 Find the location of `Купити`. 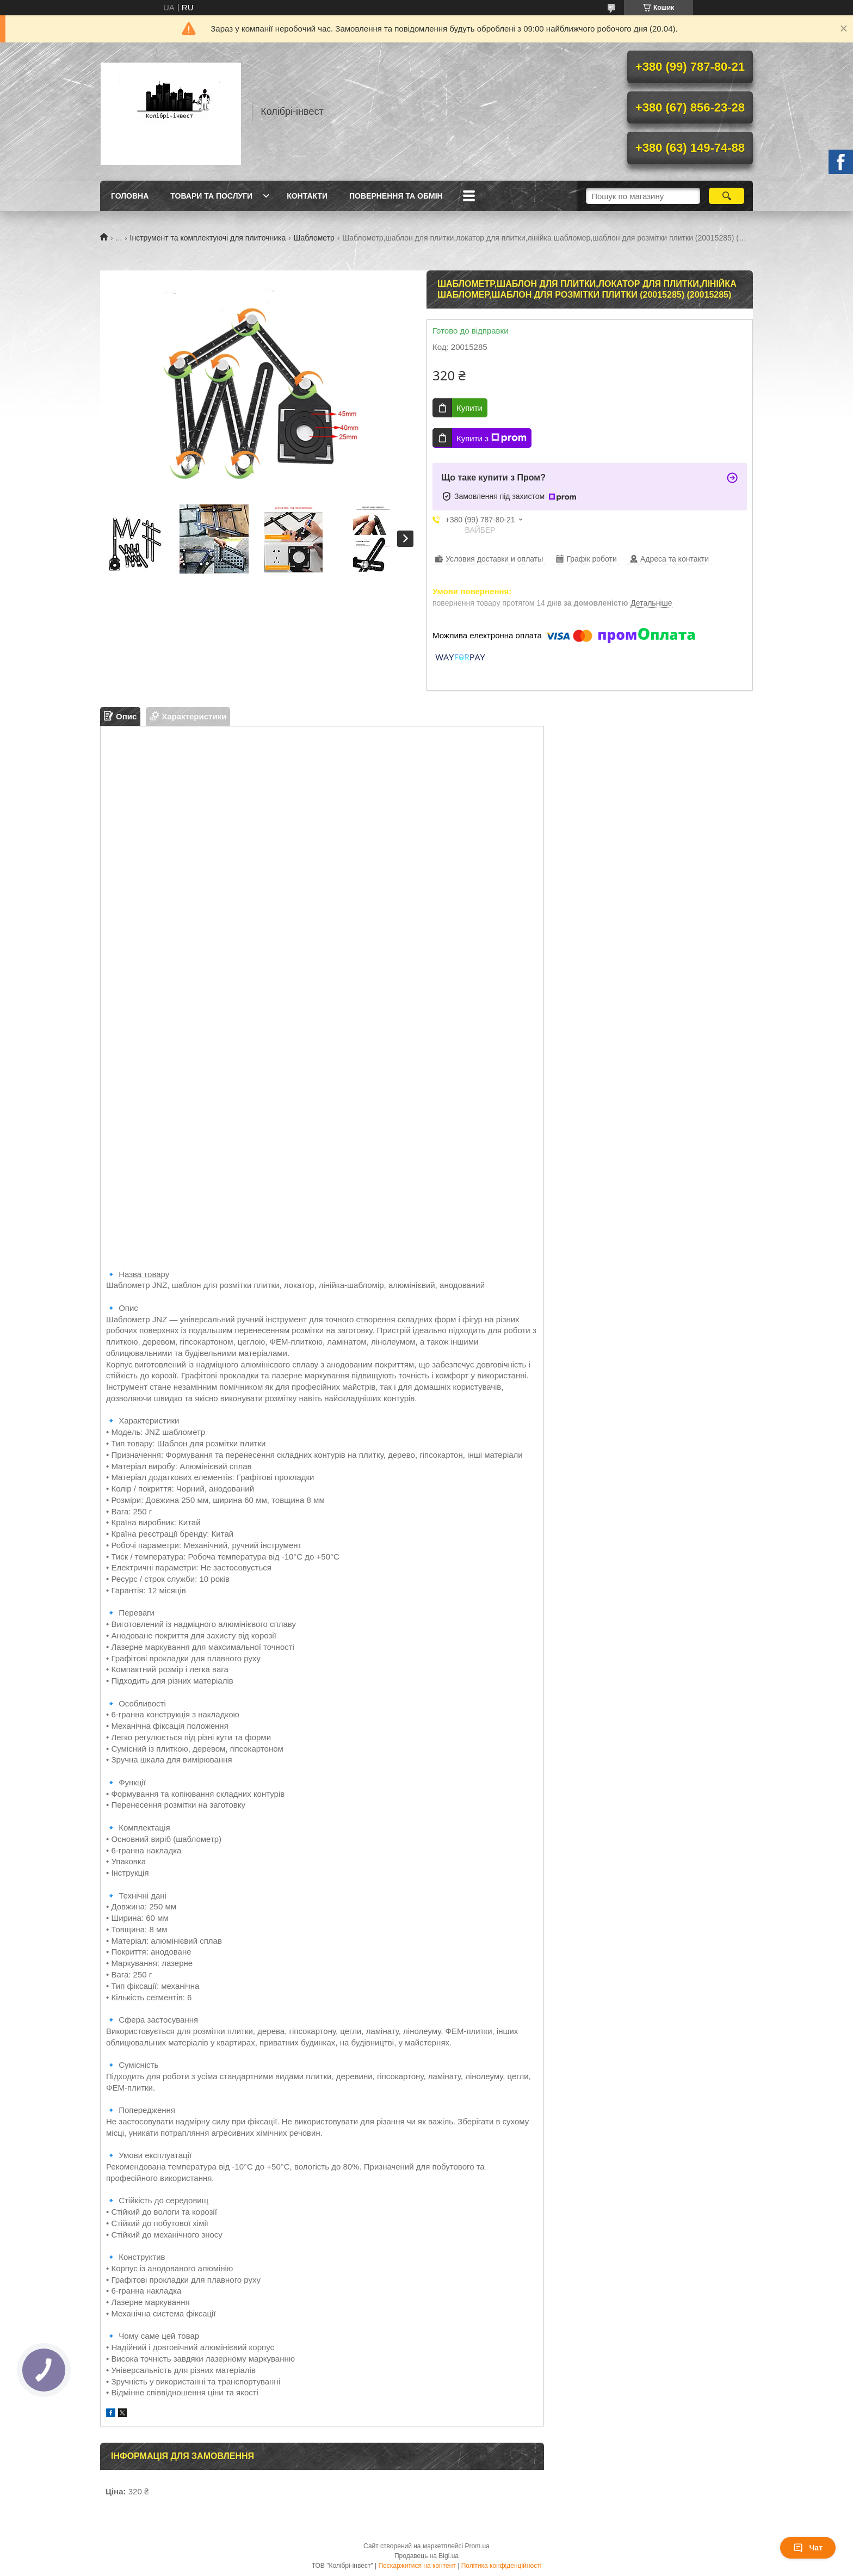

Купити is located at coordinates (469, 407).